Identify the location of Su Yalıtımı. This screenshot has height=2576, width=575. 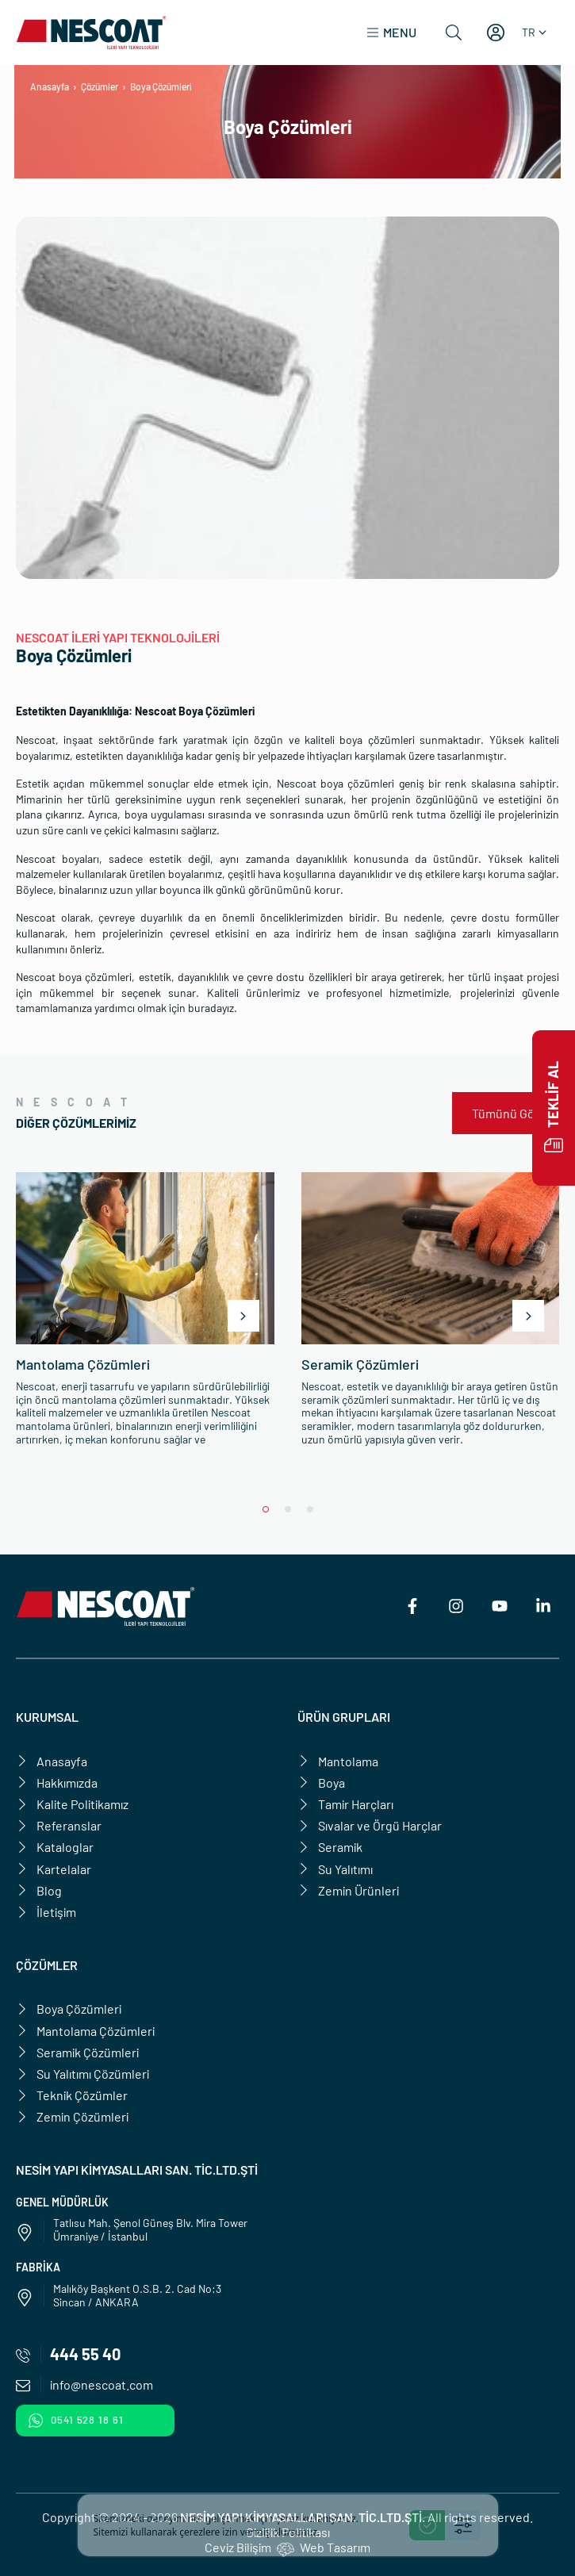
(335, 1868).